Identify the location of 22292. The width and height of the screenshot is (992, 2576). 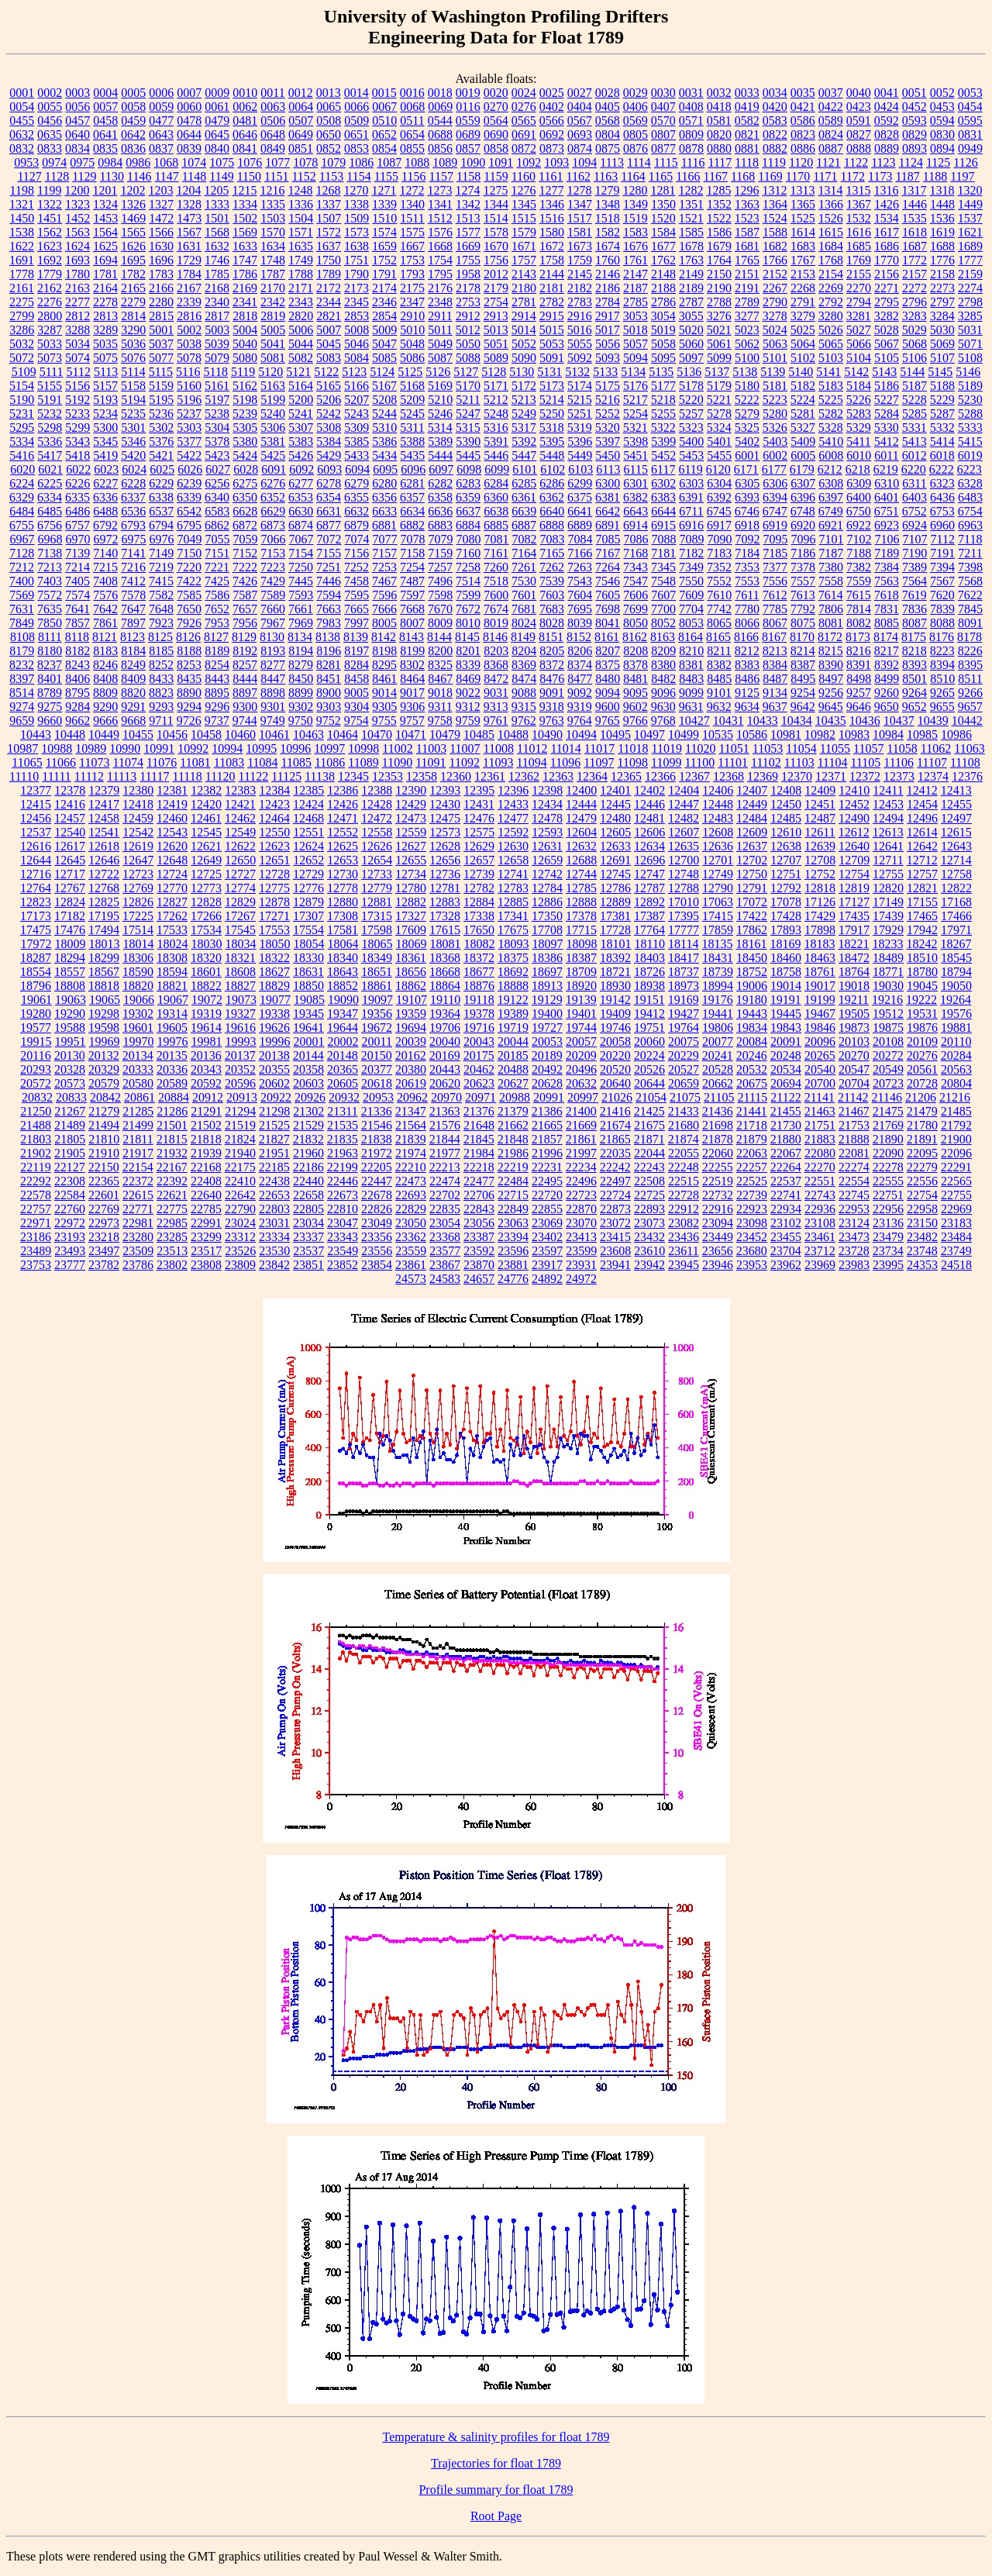
(35, 1181).